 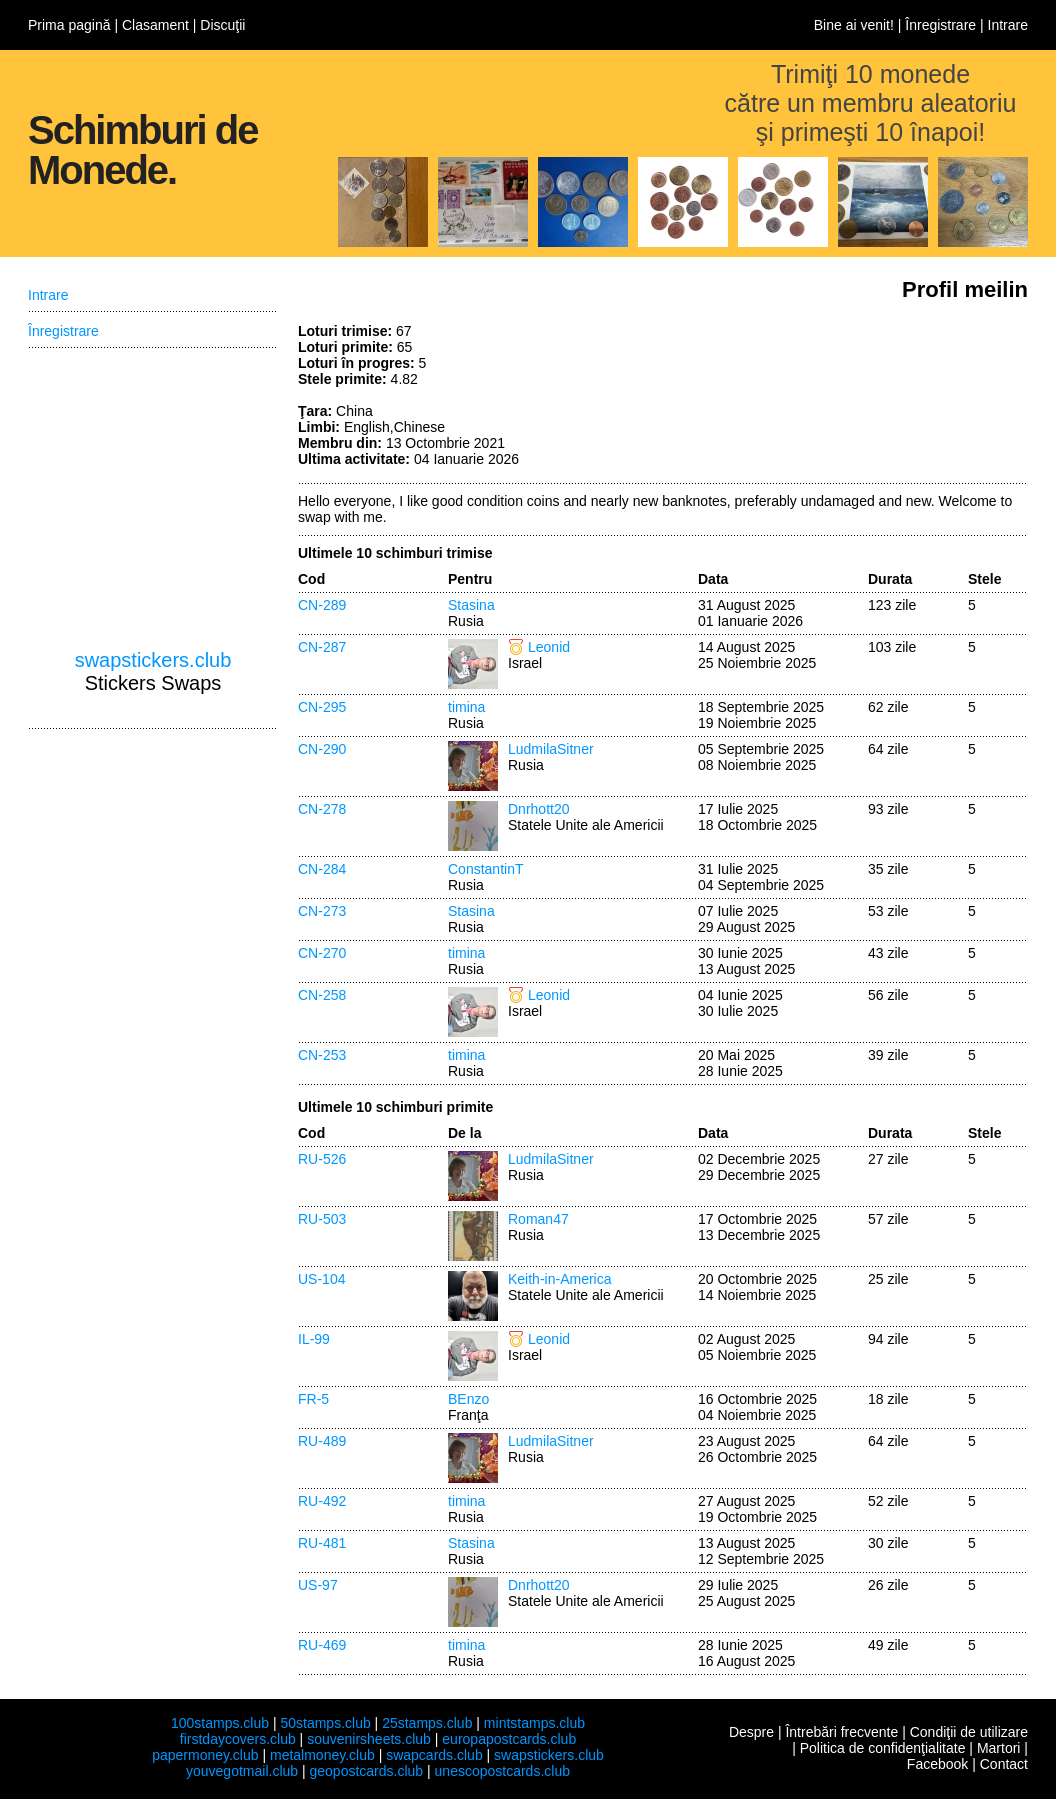 I want to click on unescopostcards.club, so click(x=502, y=1771).